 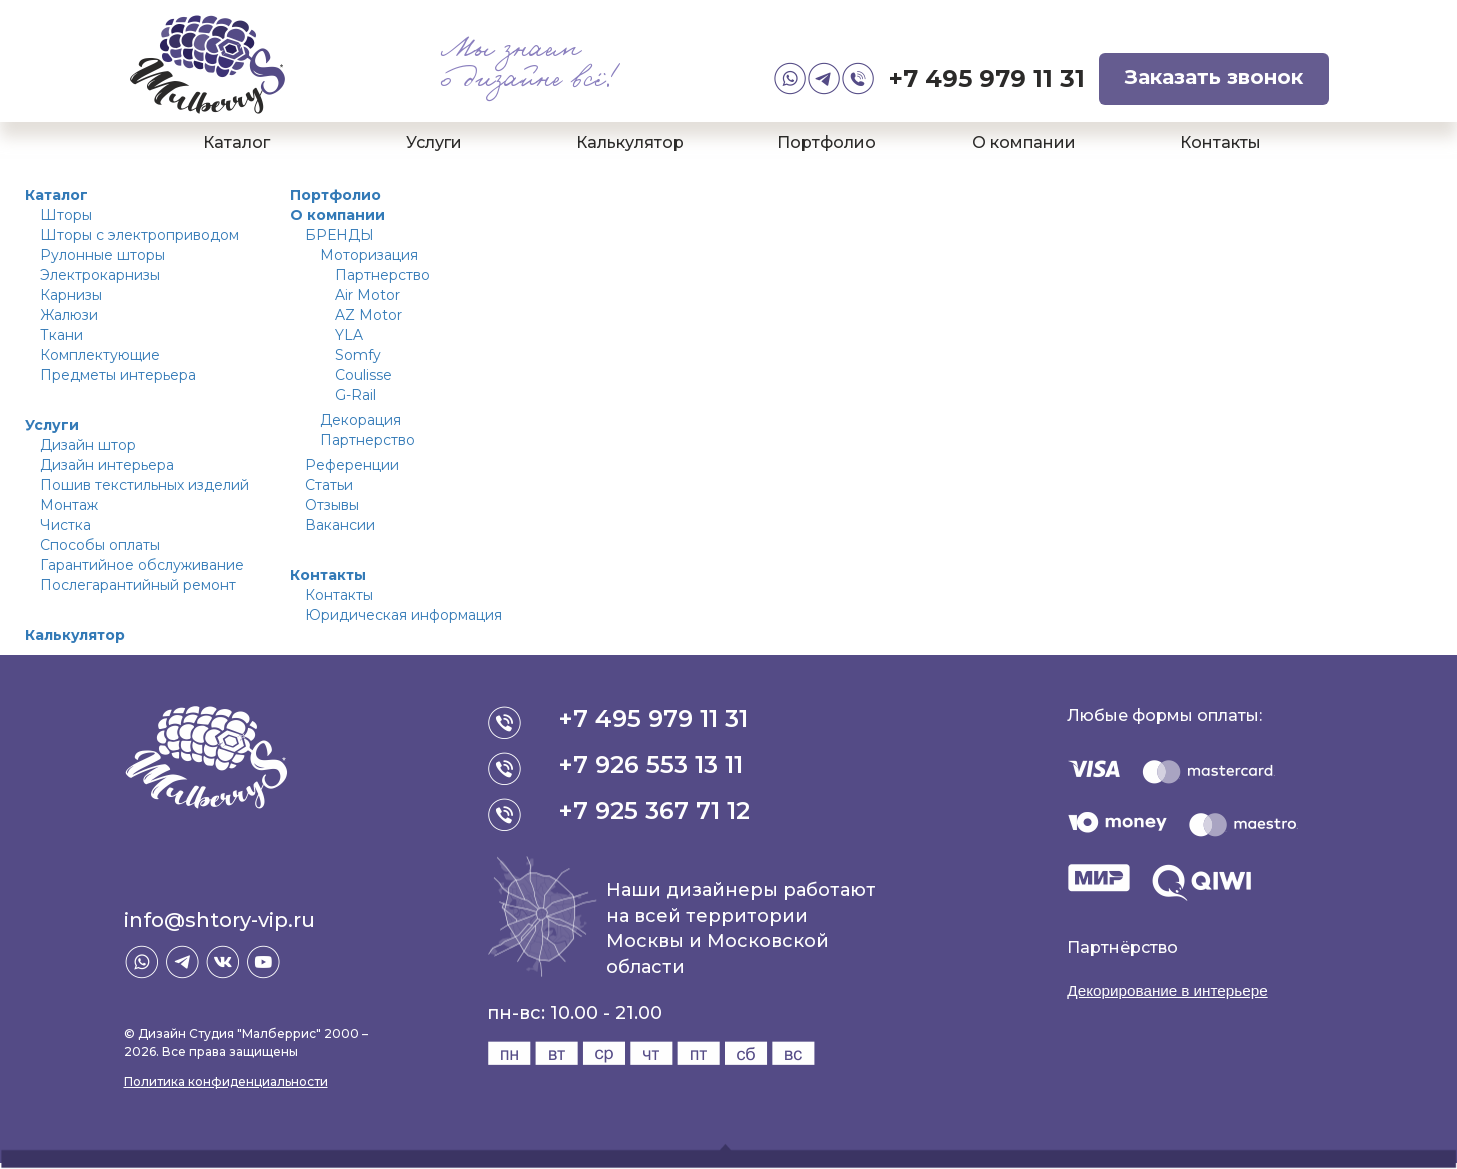 What do you see at coordinates (65, 525) in the screenshot?
I see `Чистка` at bounding box center [65, 525].